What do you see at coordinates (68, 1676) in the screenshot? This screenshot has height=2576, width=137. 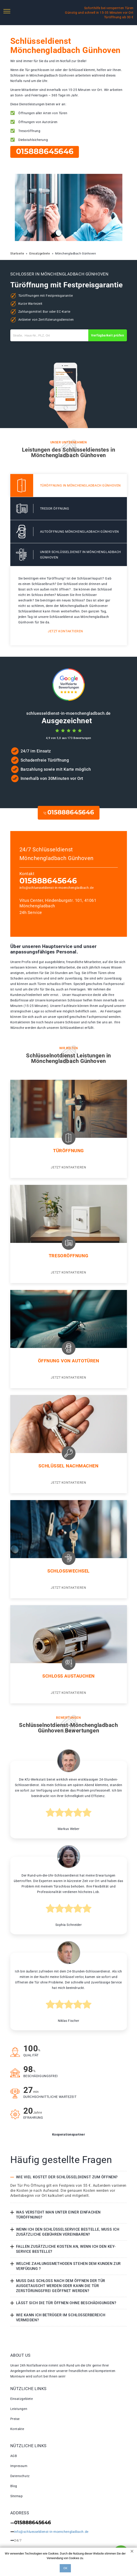 I see `Schloss Austauchen` at bounding box center [68, 1676].